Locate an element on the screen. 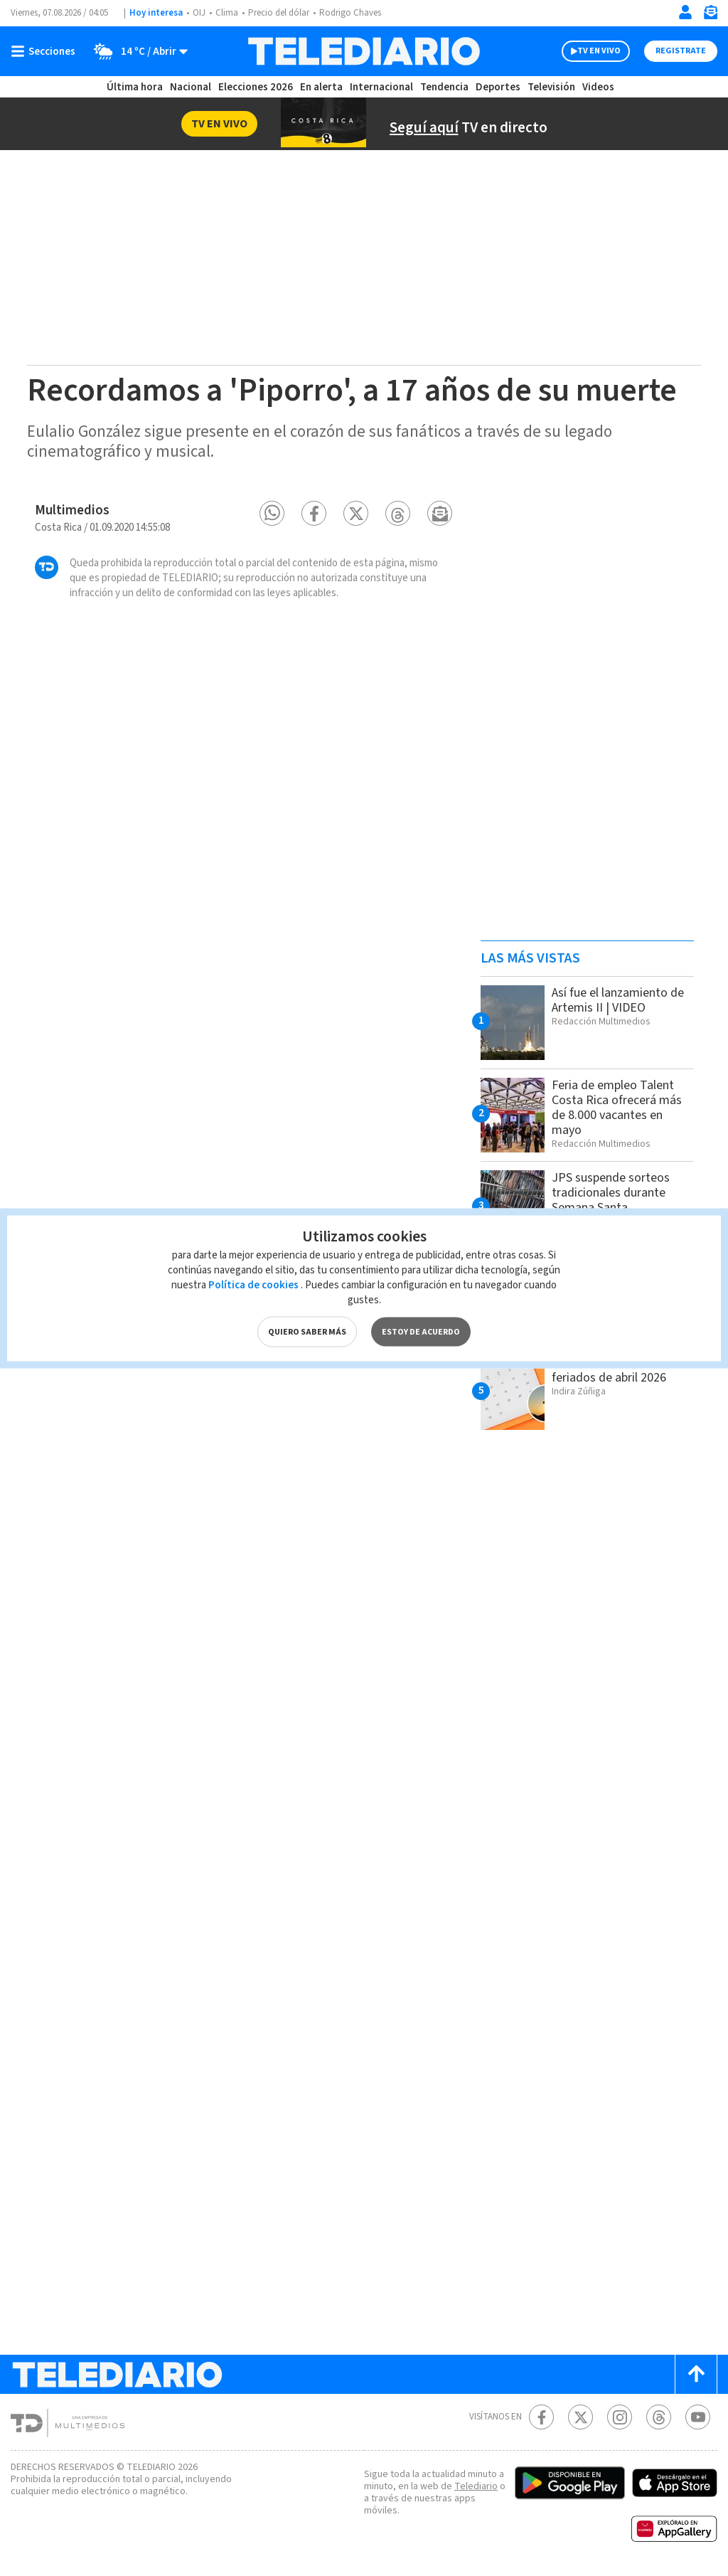 Image resolution: width=728 pixels, height=2576 pixels. ESTOY DE ACUERDO is located at coordinates (421, 1331).